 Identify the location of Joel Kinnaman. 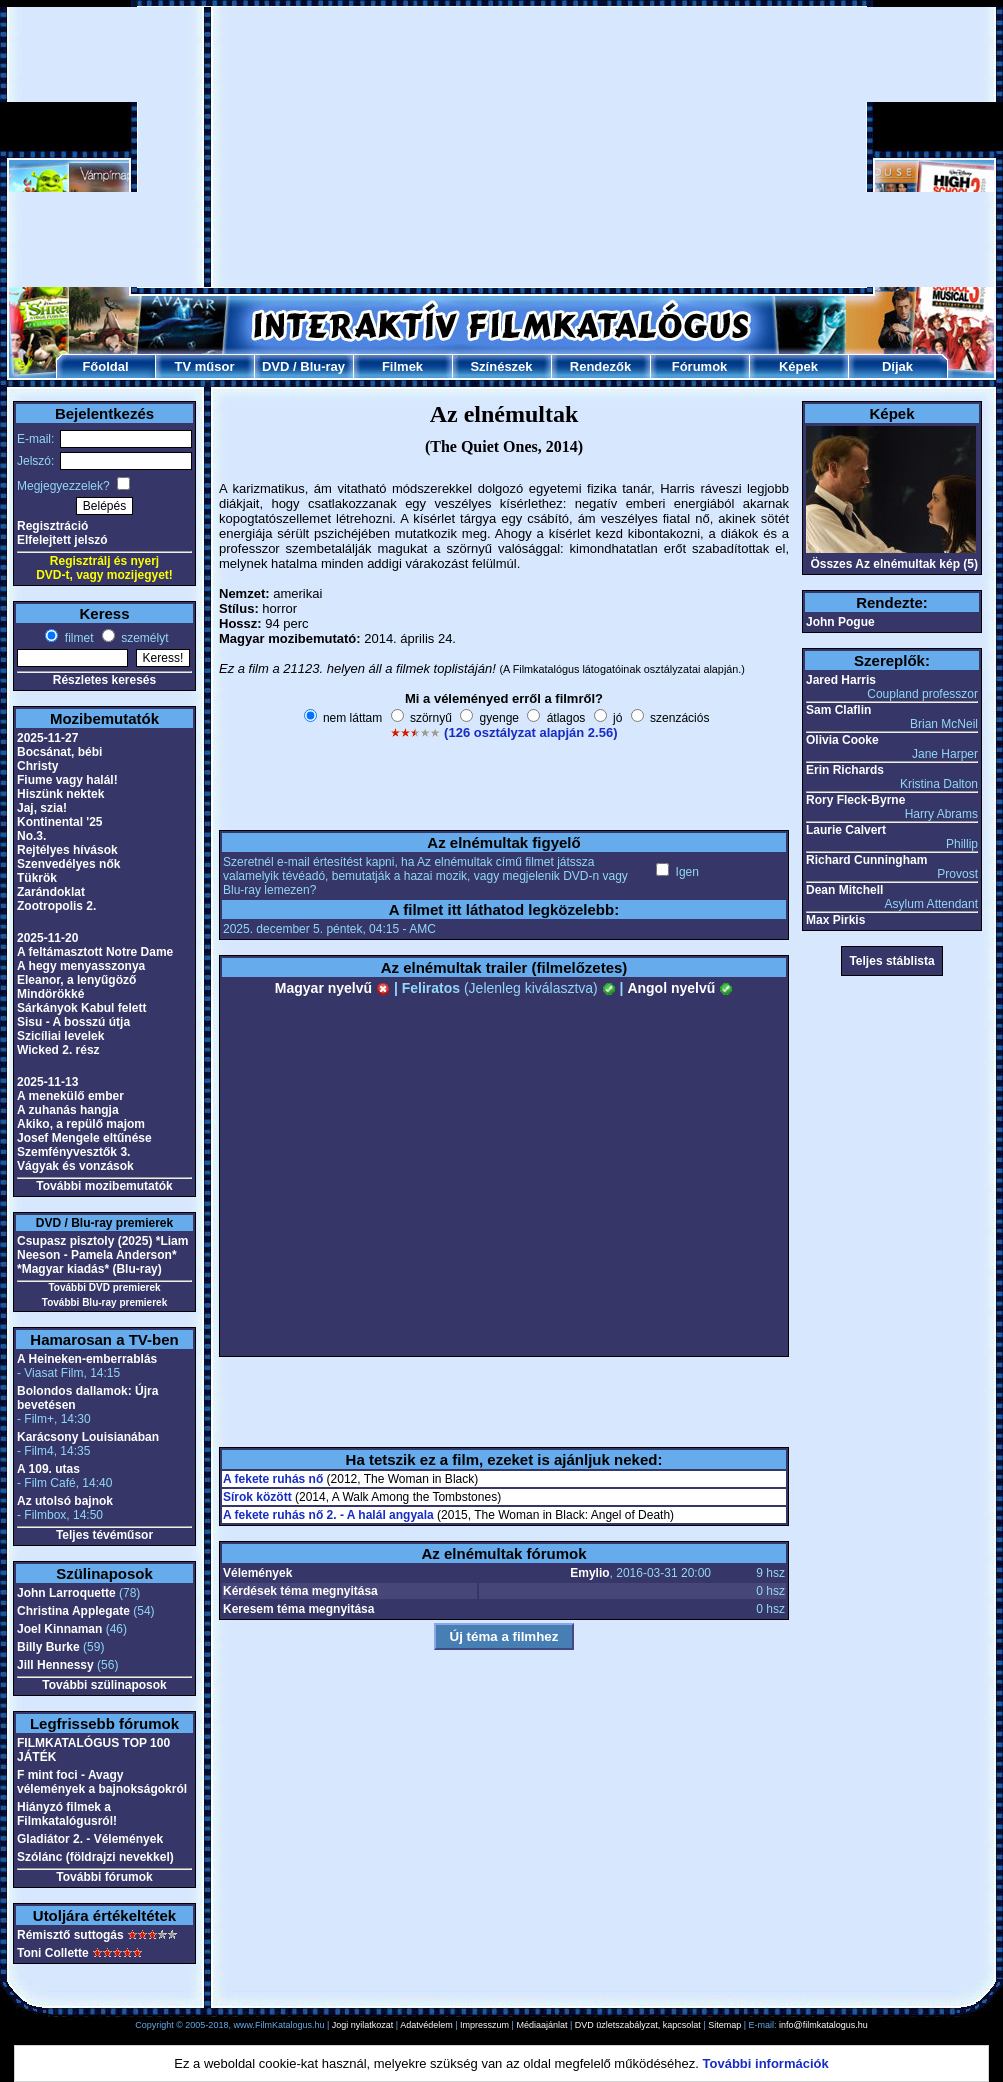
(59, 1629).